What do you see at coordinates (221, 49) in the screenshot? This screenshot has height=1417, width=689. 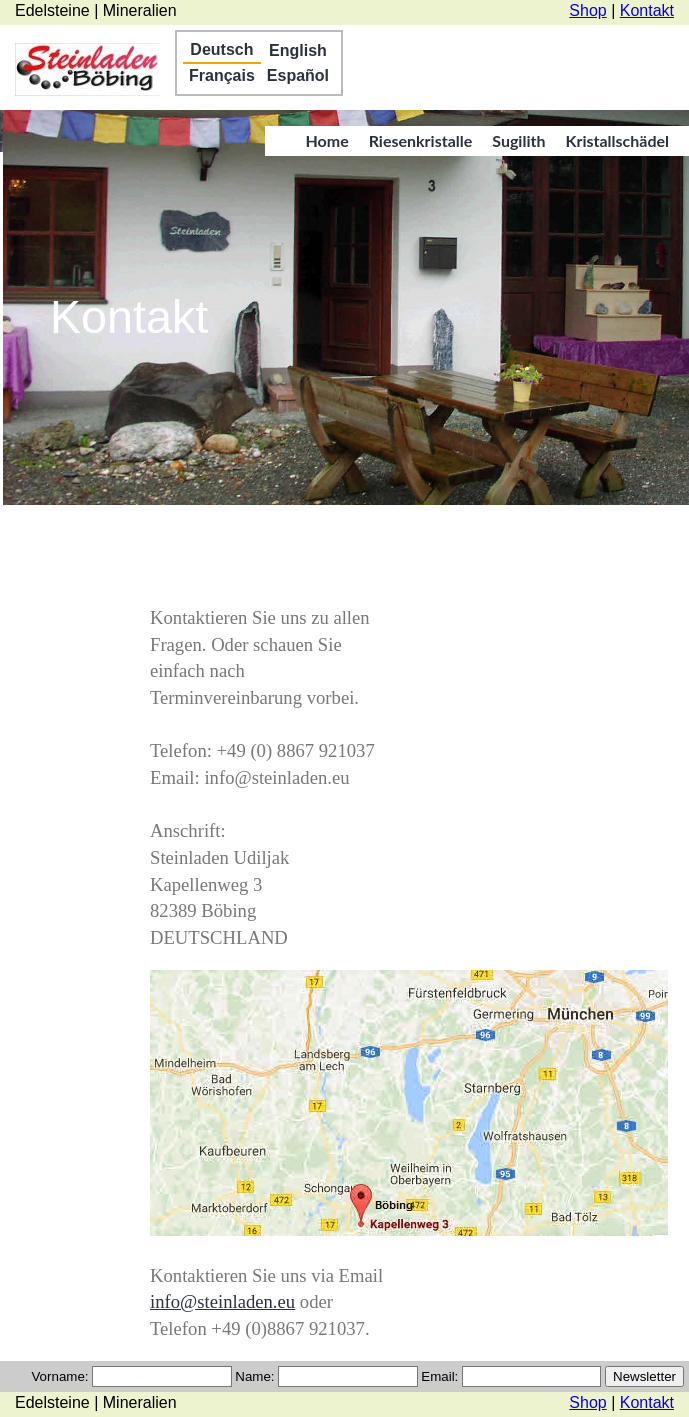 I see `Deutsch` at bounding box center [221, 49].